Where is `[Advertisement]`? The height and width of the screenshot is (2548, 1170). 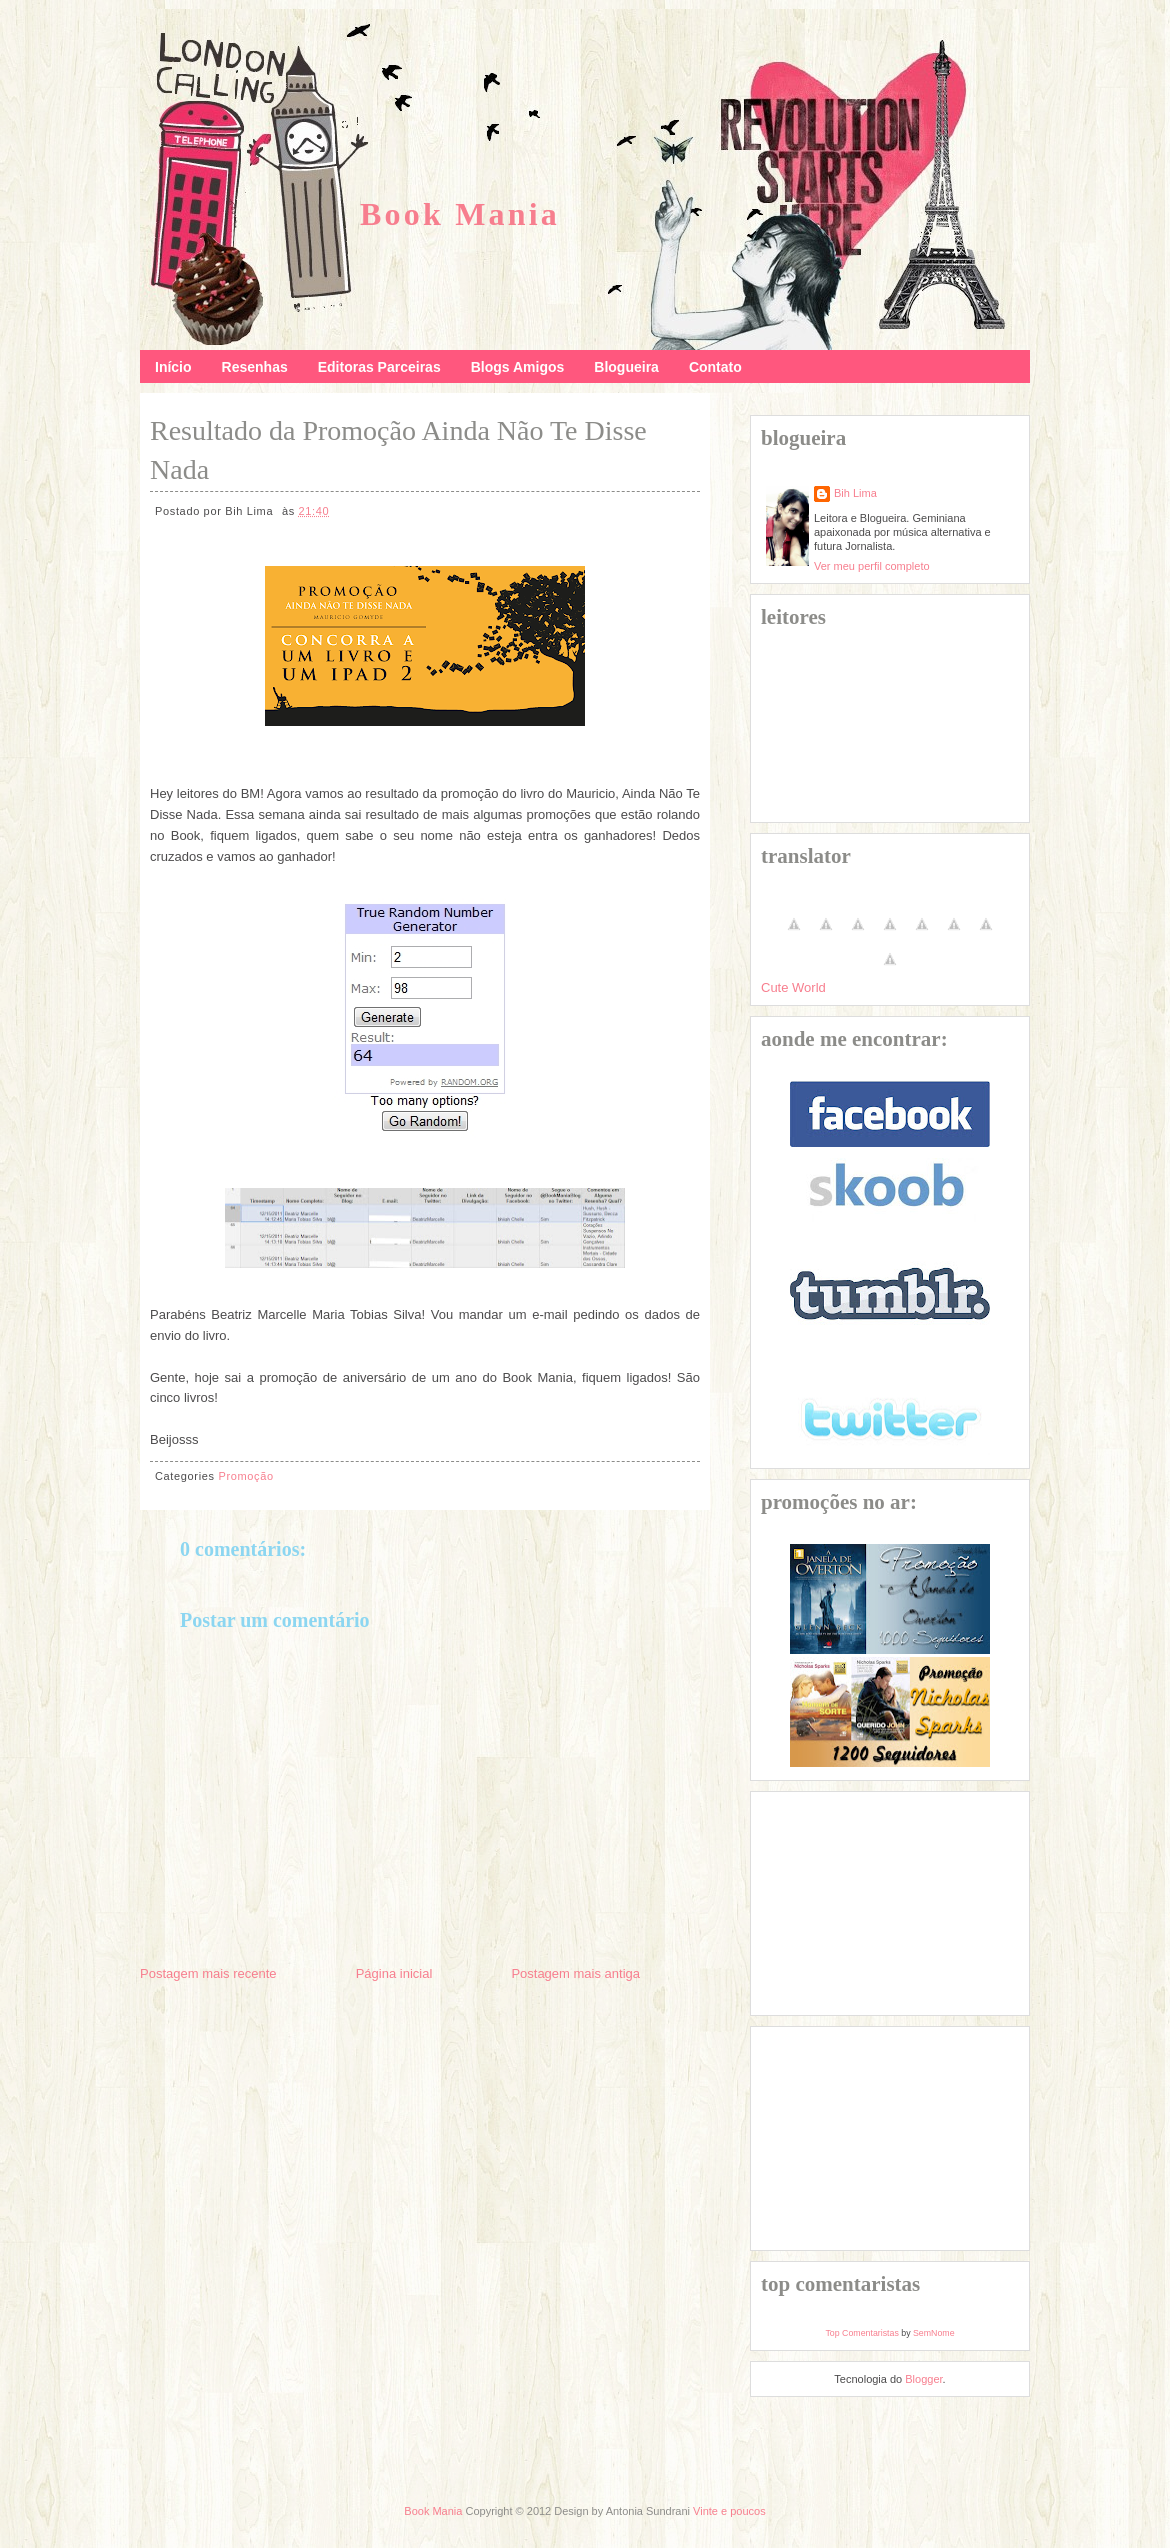 [Advertisement] is located at coordinates (861, 1902).